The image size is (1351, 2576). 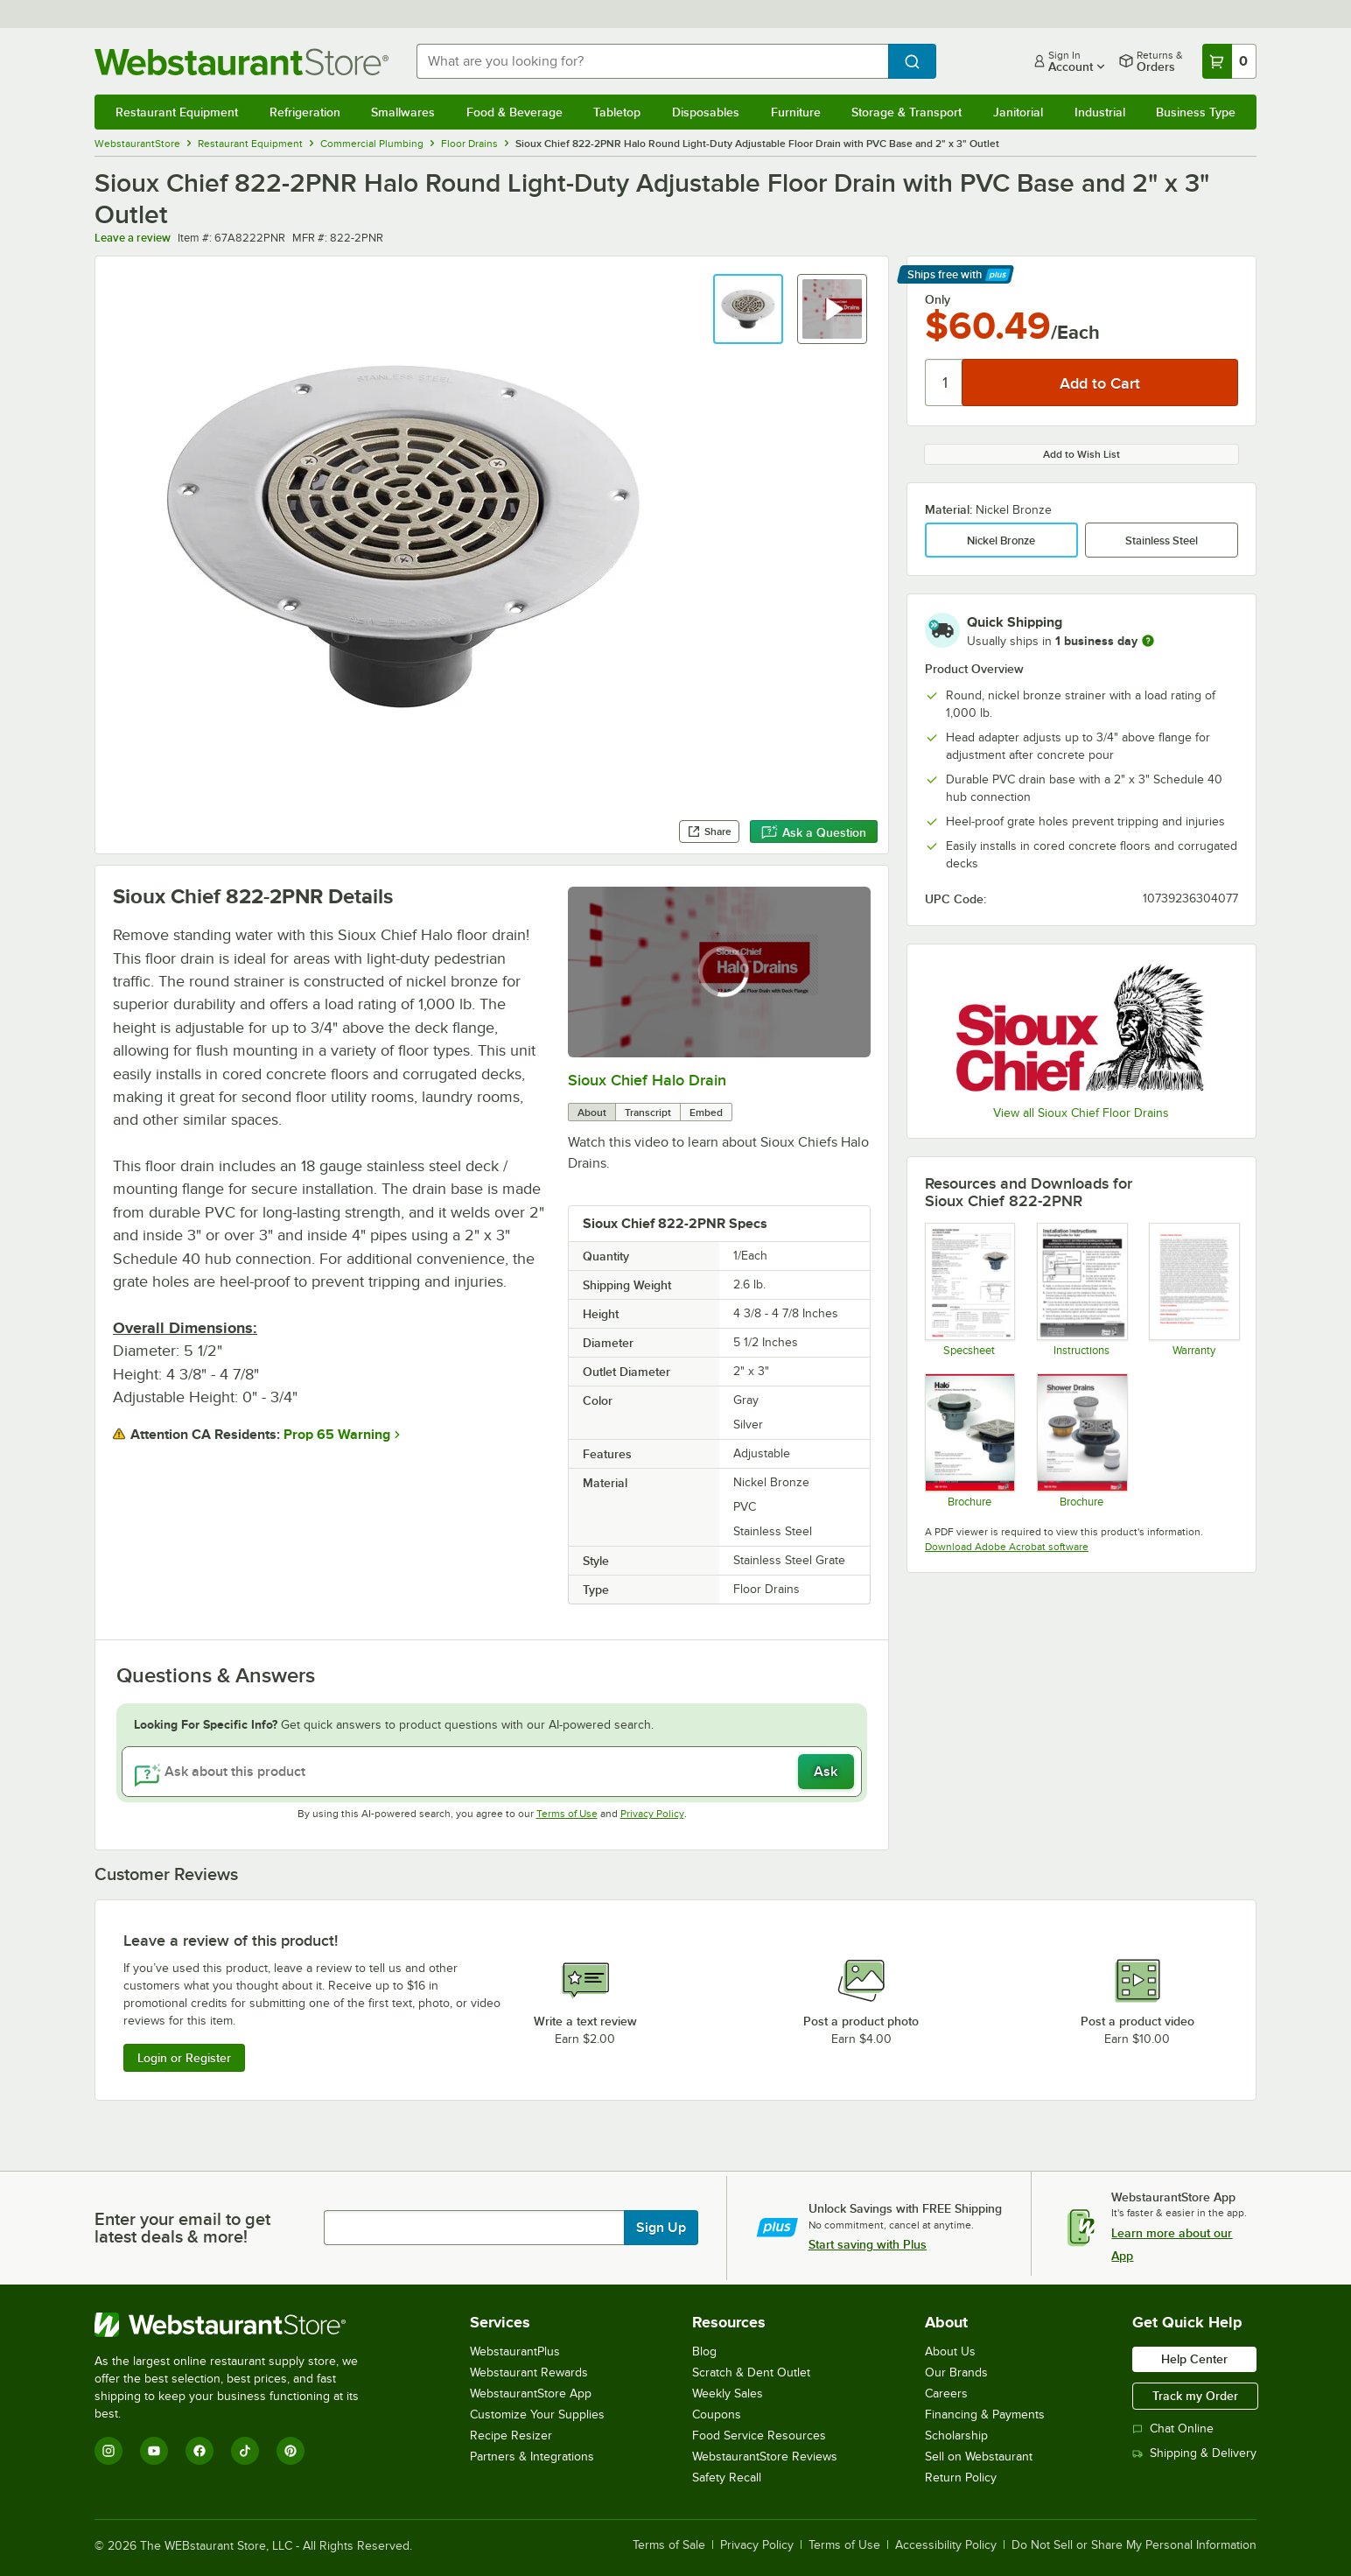 I want to click on [Homepage, WebstaurantStore], so click(x=241, y=61).